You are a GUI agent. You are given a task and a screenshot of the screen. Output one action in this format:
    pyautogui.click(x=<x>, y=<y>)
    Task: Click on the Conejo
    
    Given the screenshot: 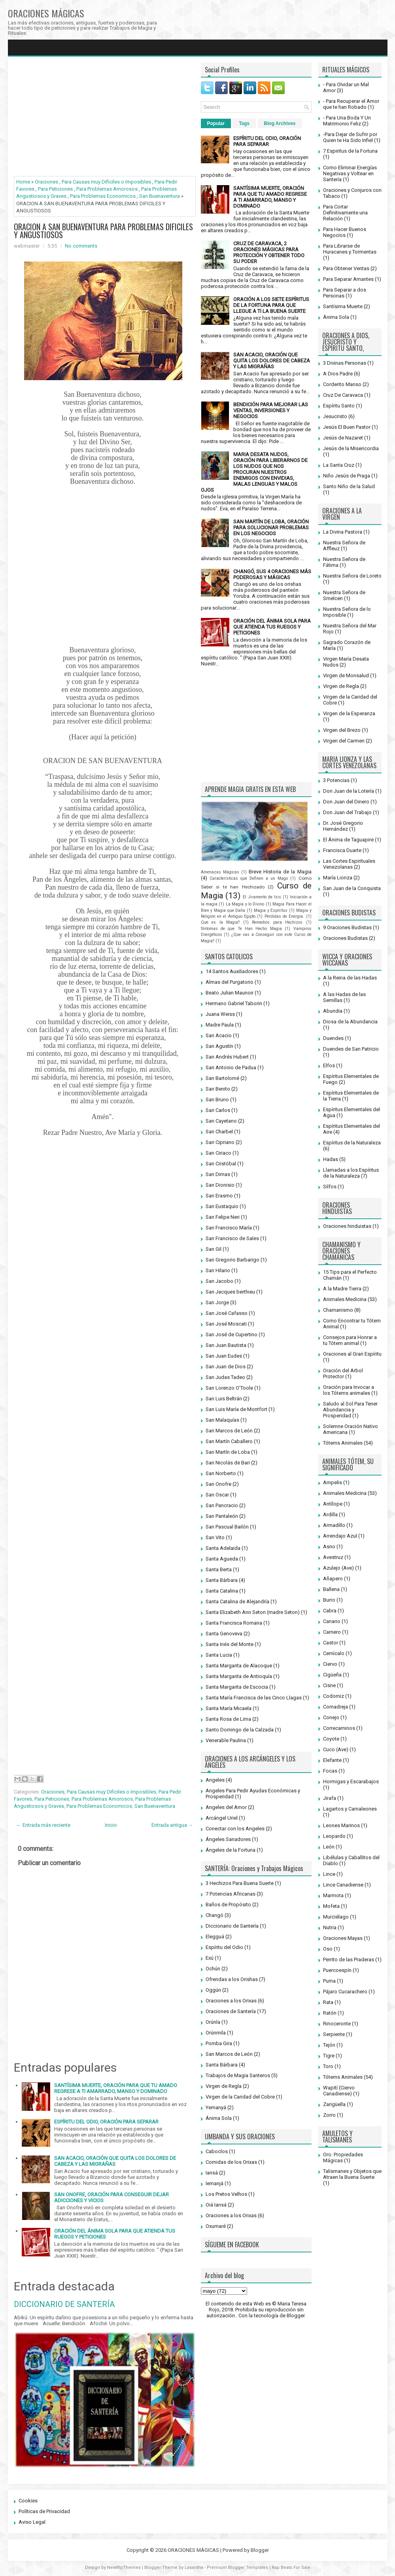 What is the action you would take?
    pyautogui.click(x=331, y=1717)
    